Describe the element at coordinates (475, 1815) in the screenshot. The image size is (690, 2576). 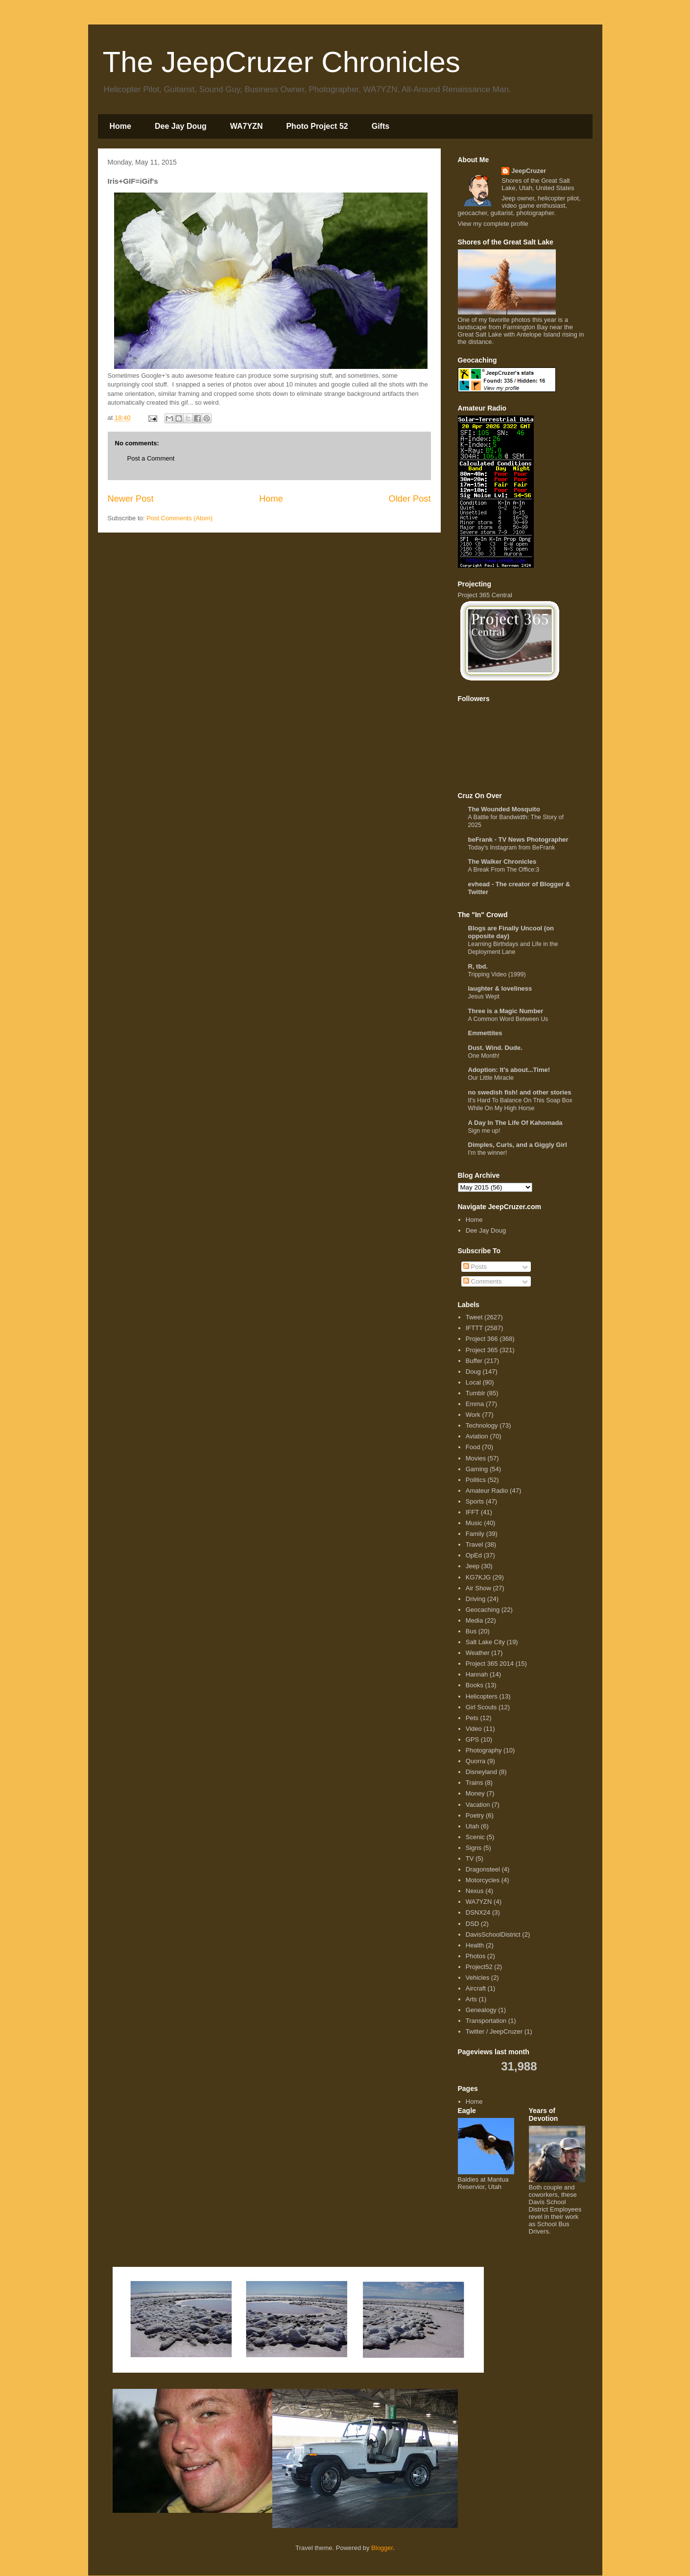
I see `Poetry` at that location.